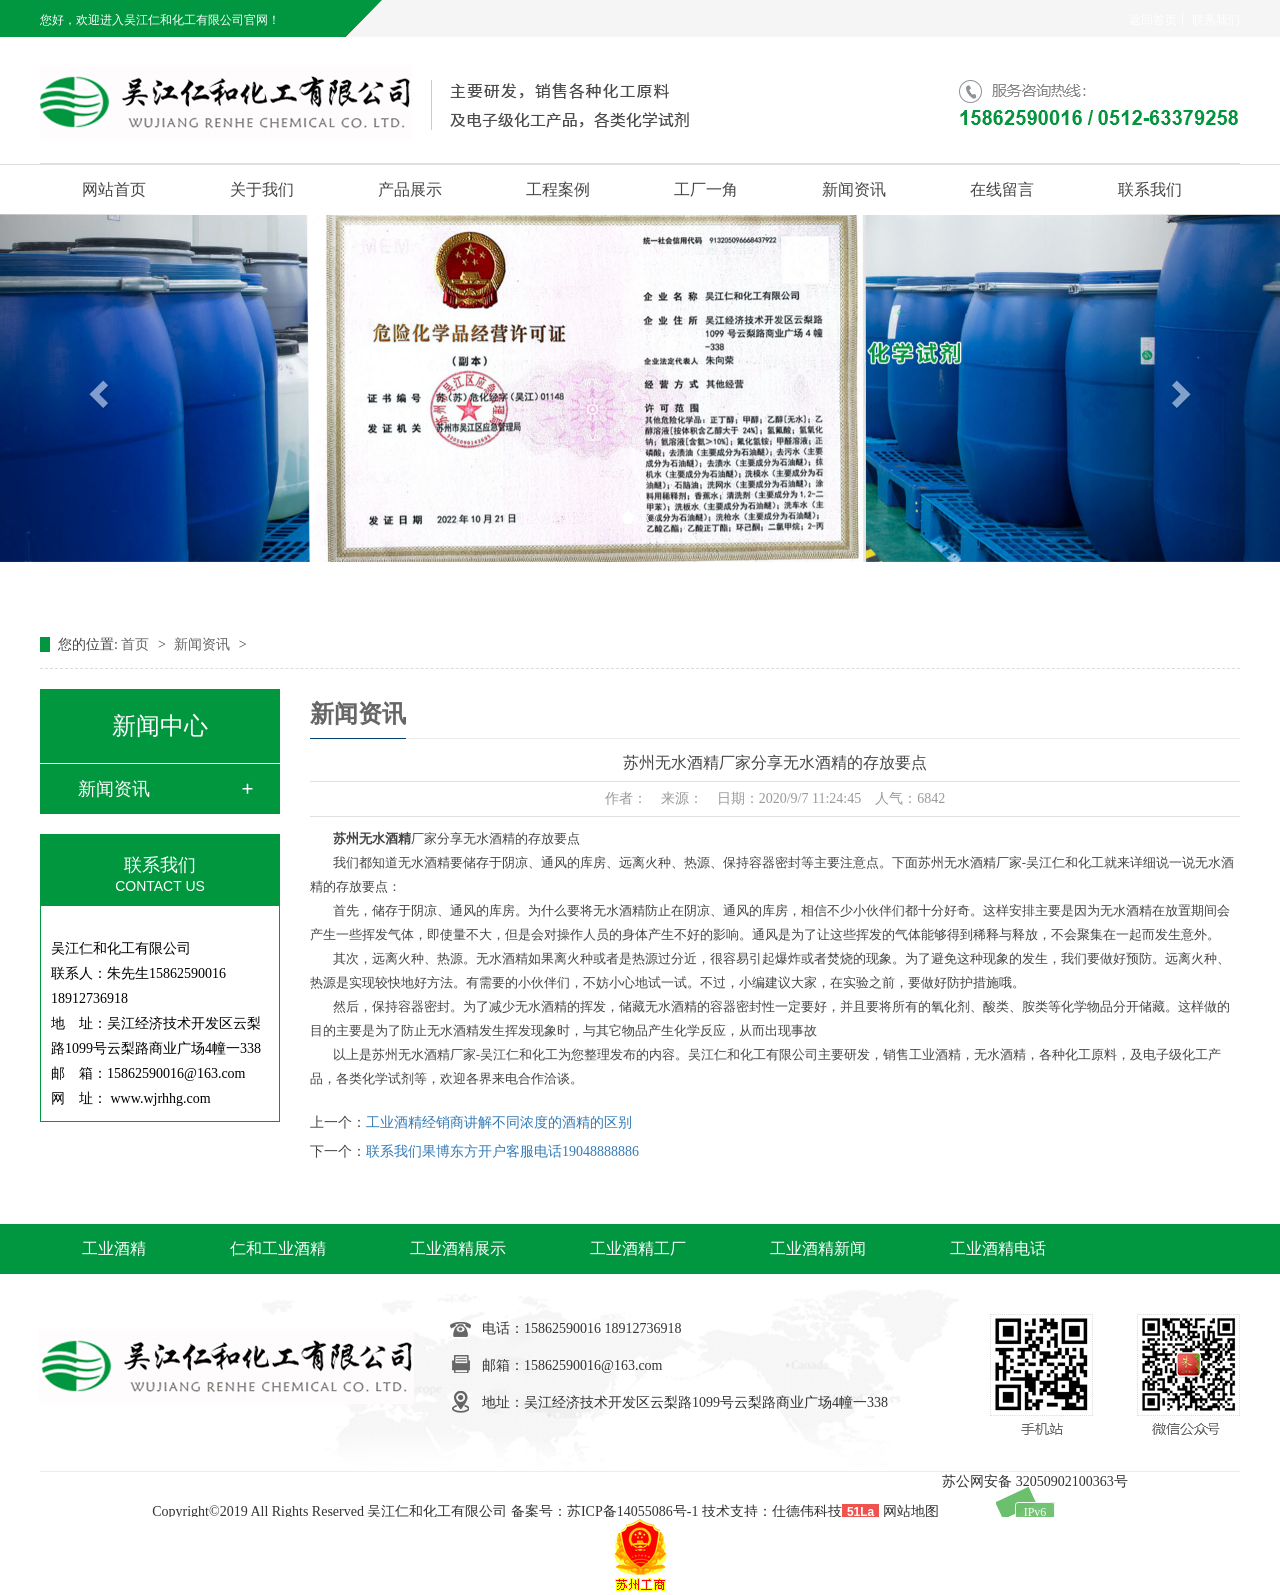 The height and width of the screenshot is (1595, 1280). What do you see at coordinates (706, 189) in the screenshot?
I see `工厂一角` at bounding box center [706, 189].